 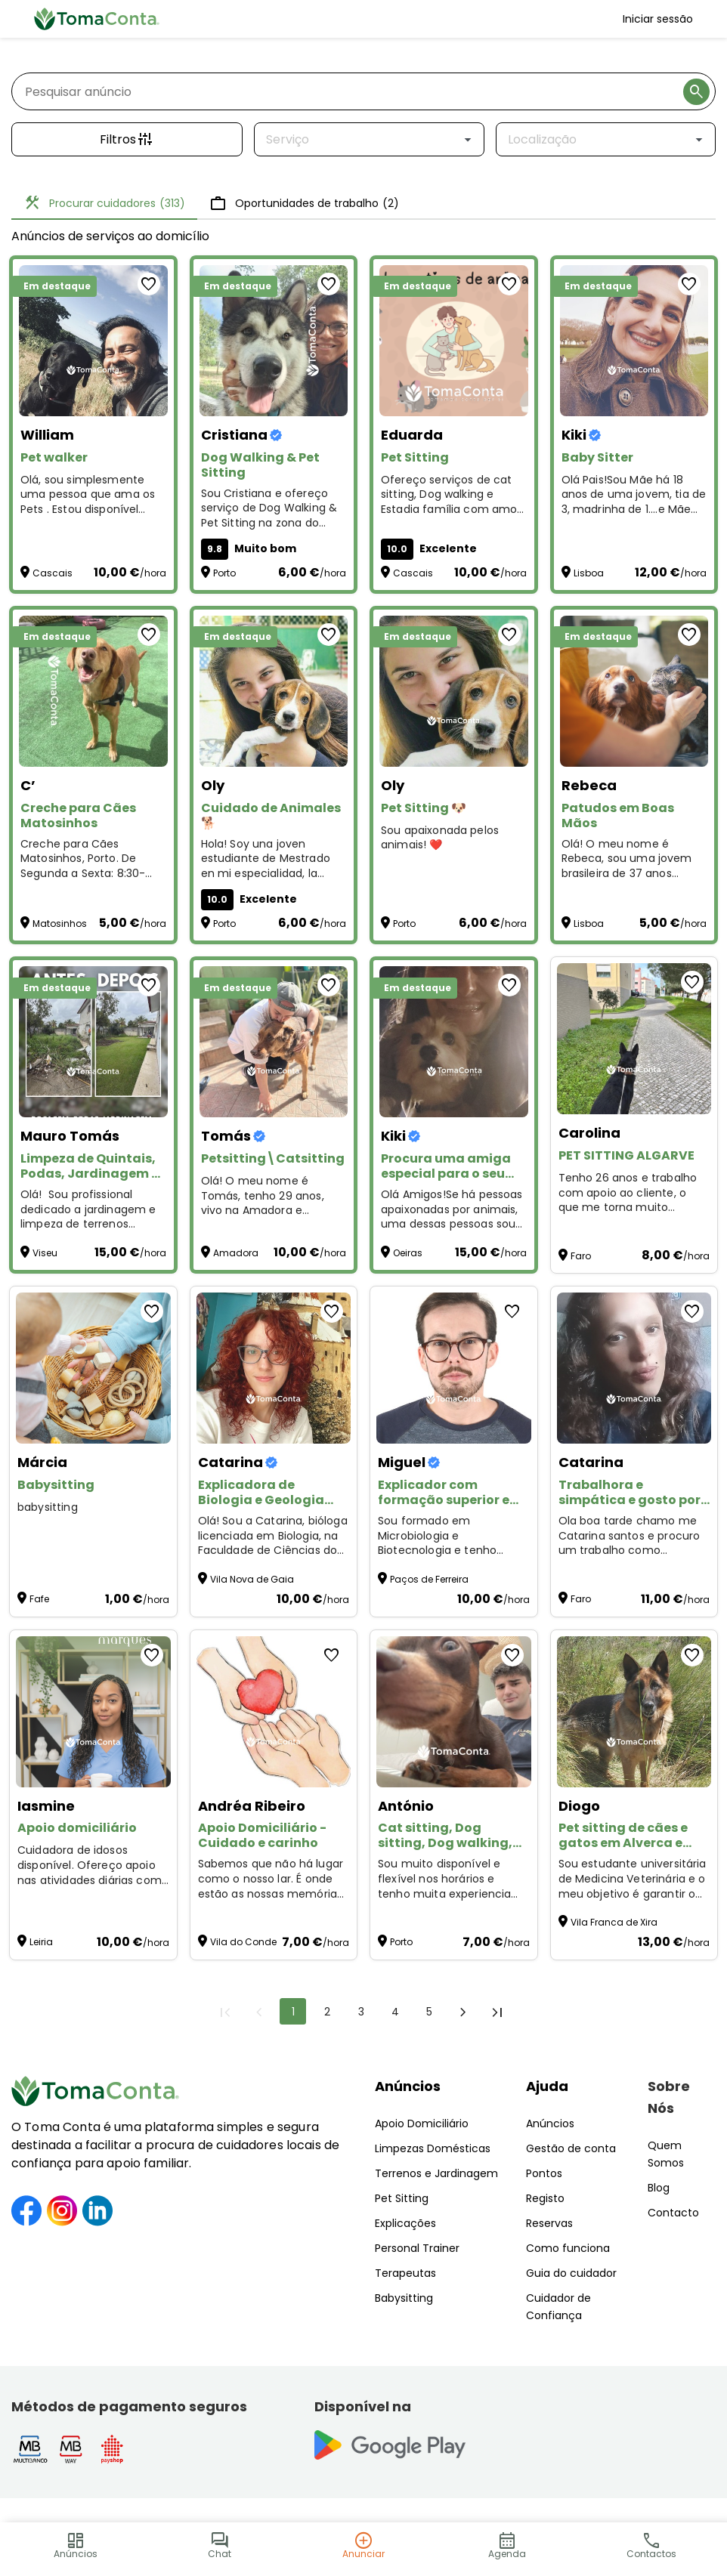 I want to click on Amadora, so click(x=235, y=1252).